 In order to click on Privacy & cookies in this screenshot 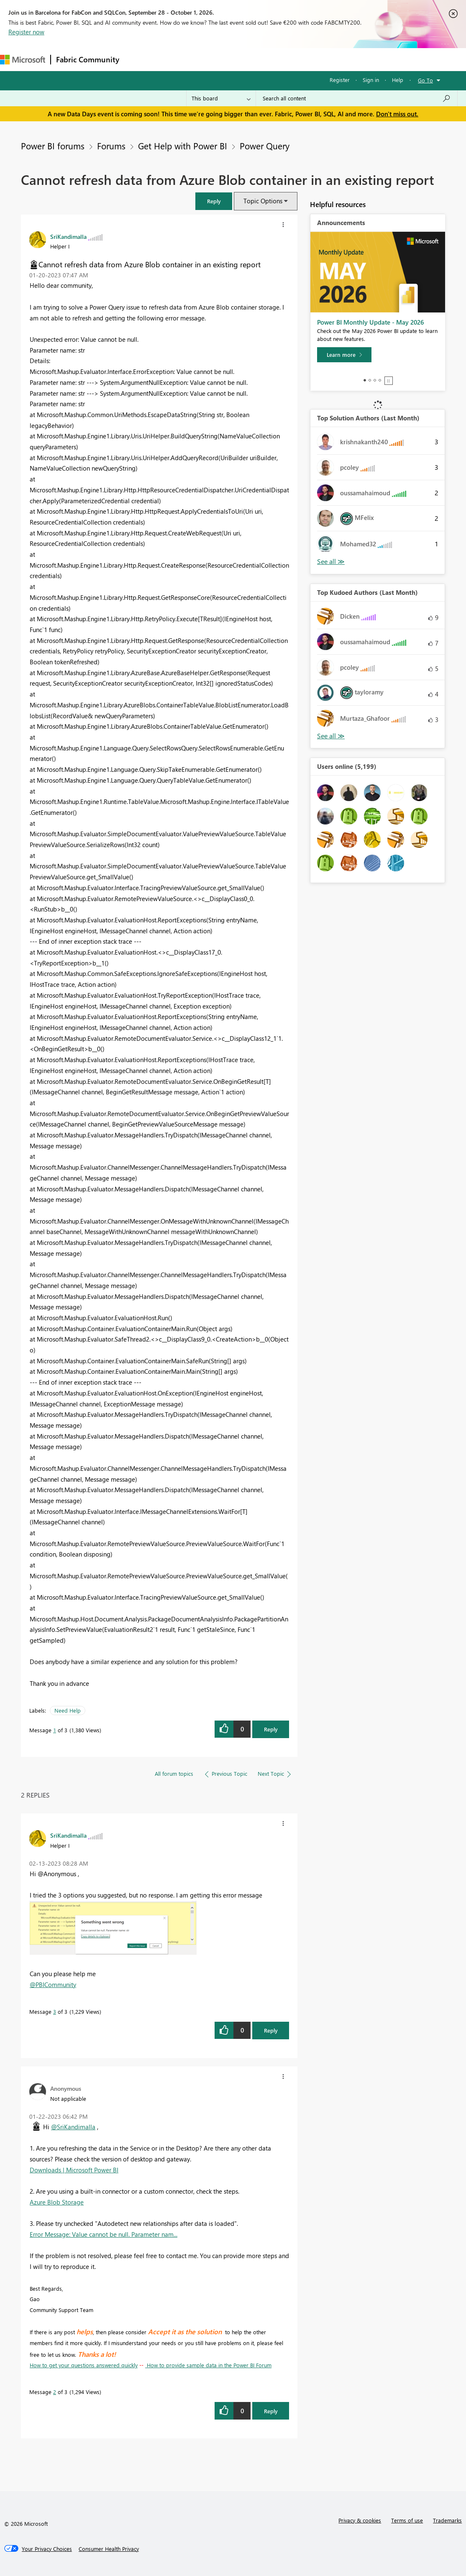, I will do `click(359, 2520)`.